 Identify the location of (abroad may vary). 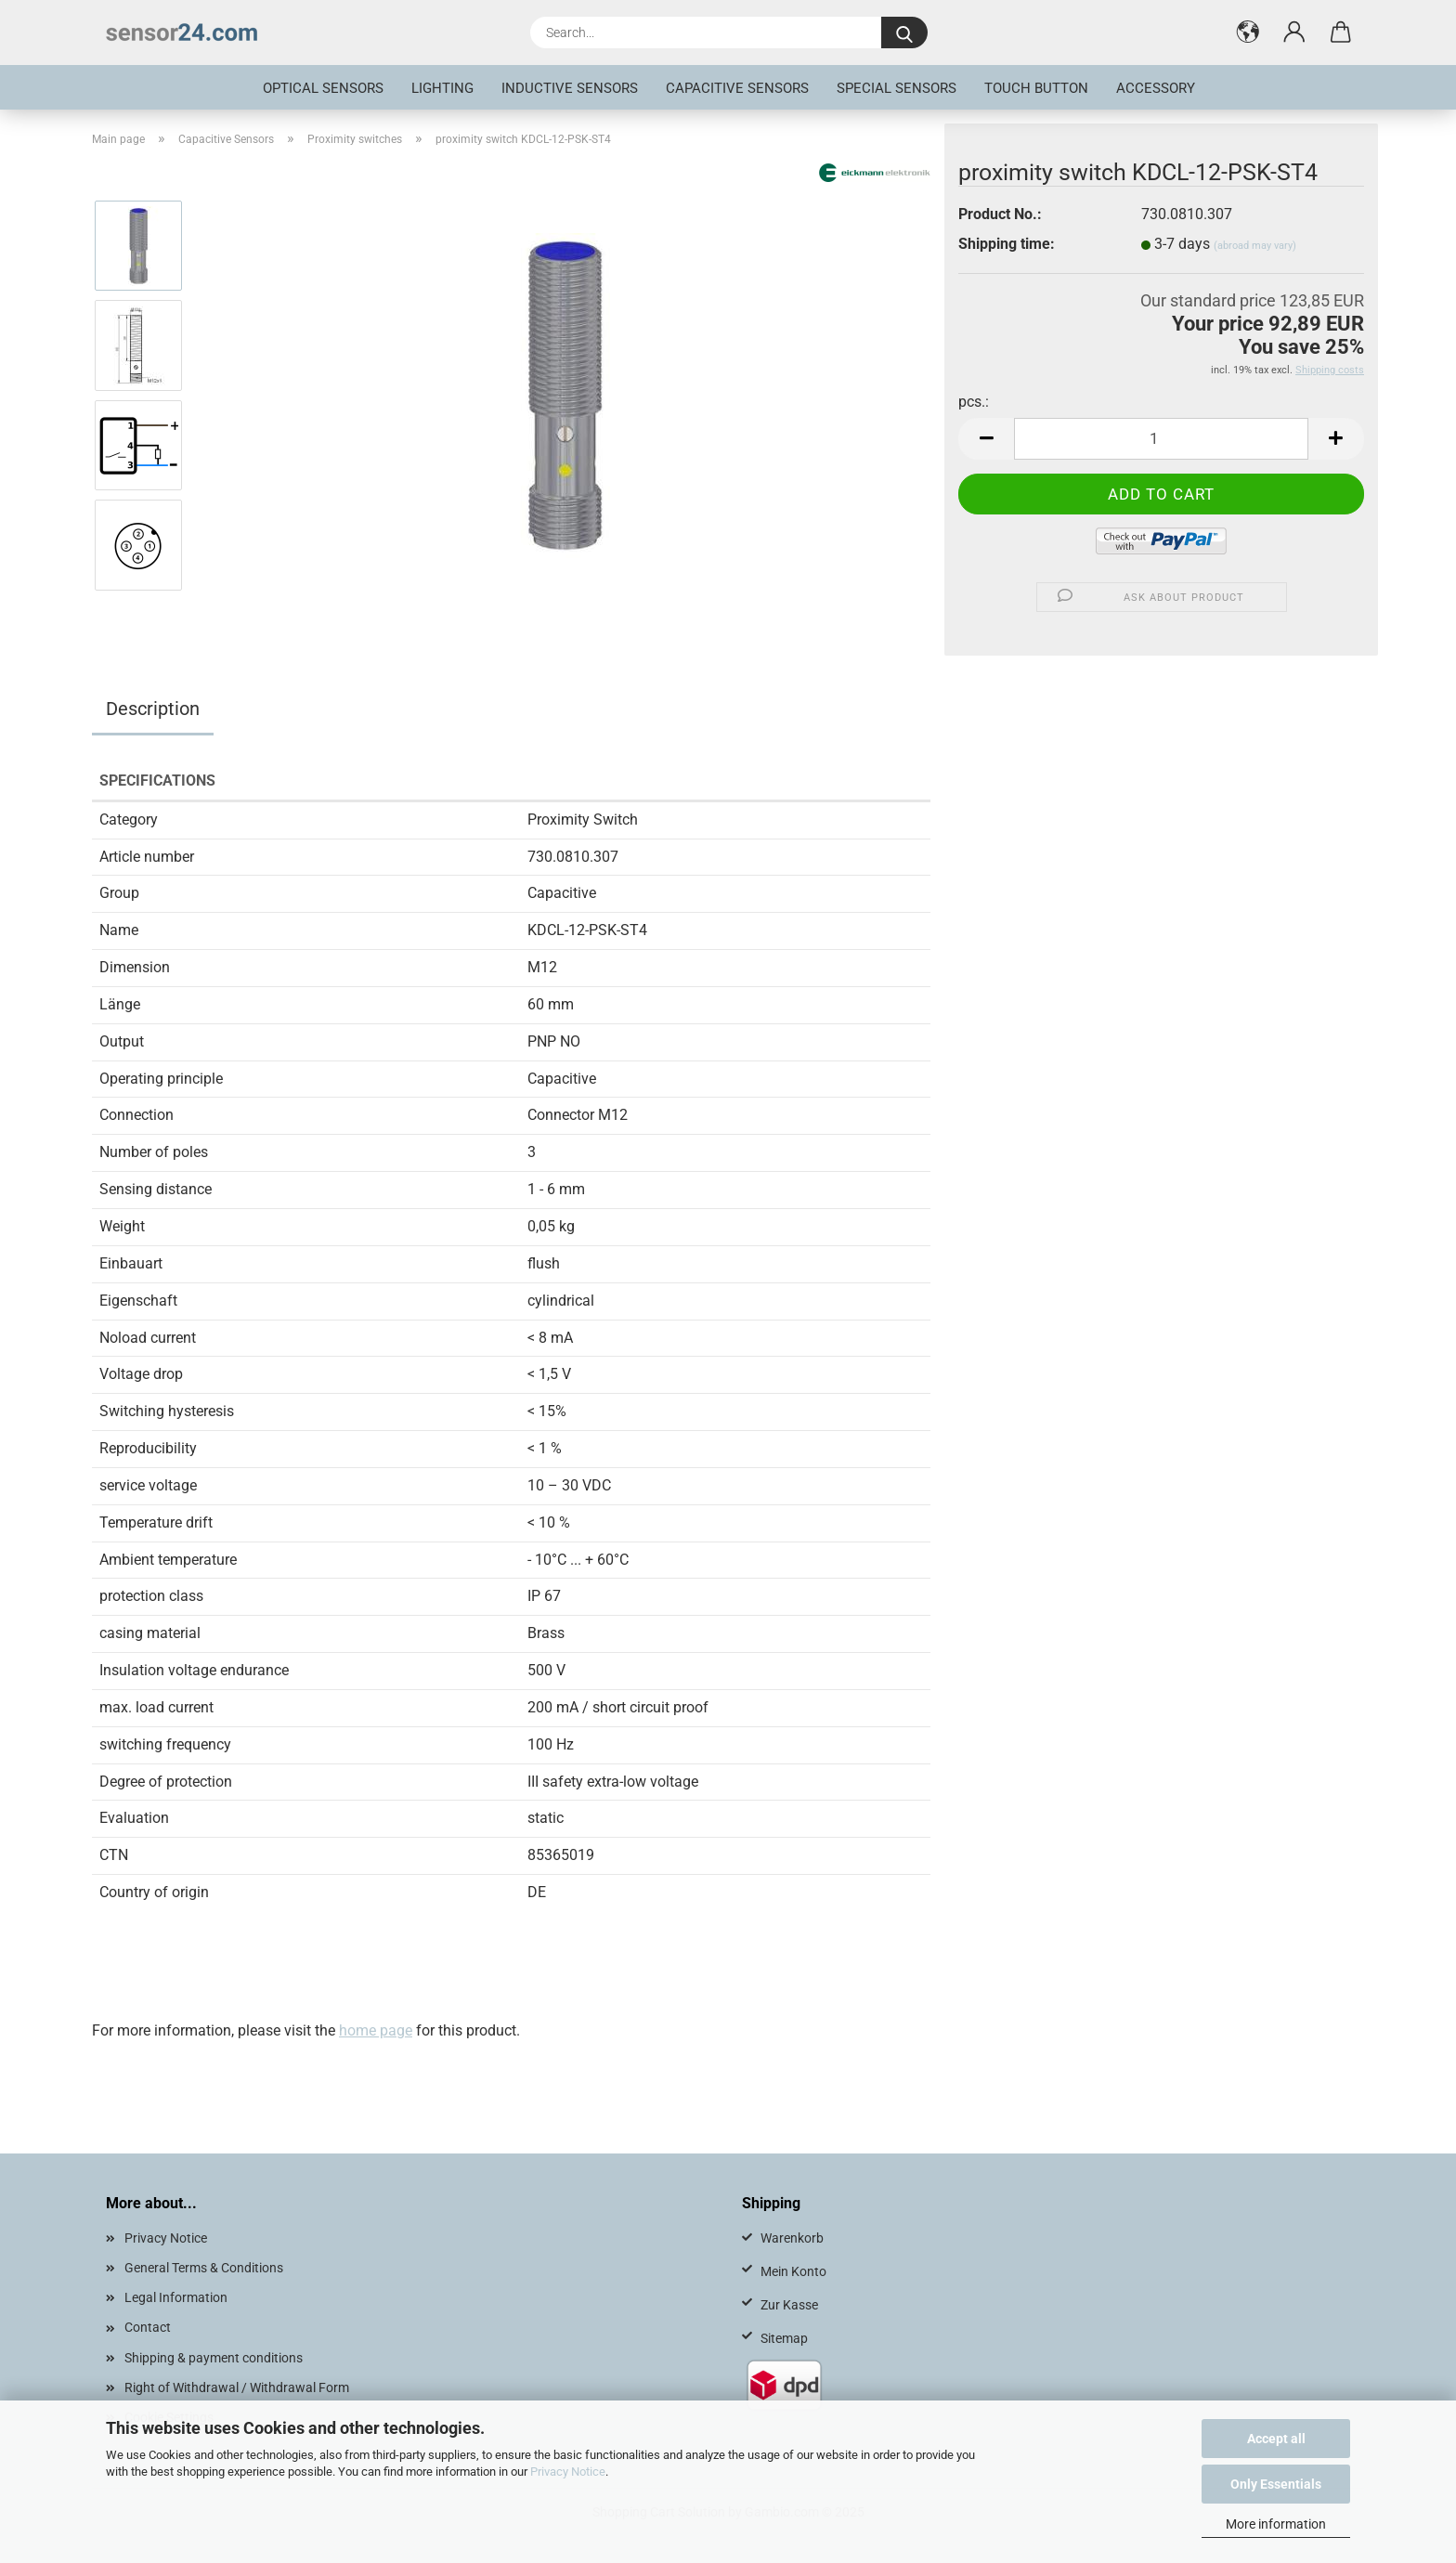
(1255, 246).